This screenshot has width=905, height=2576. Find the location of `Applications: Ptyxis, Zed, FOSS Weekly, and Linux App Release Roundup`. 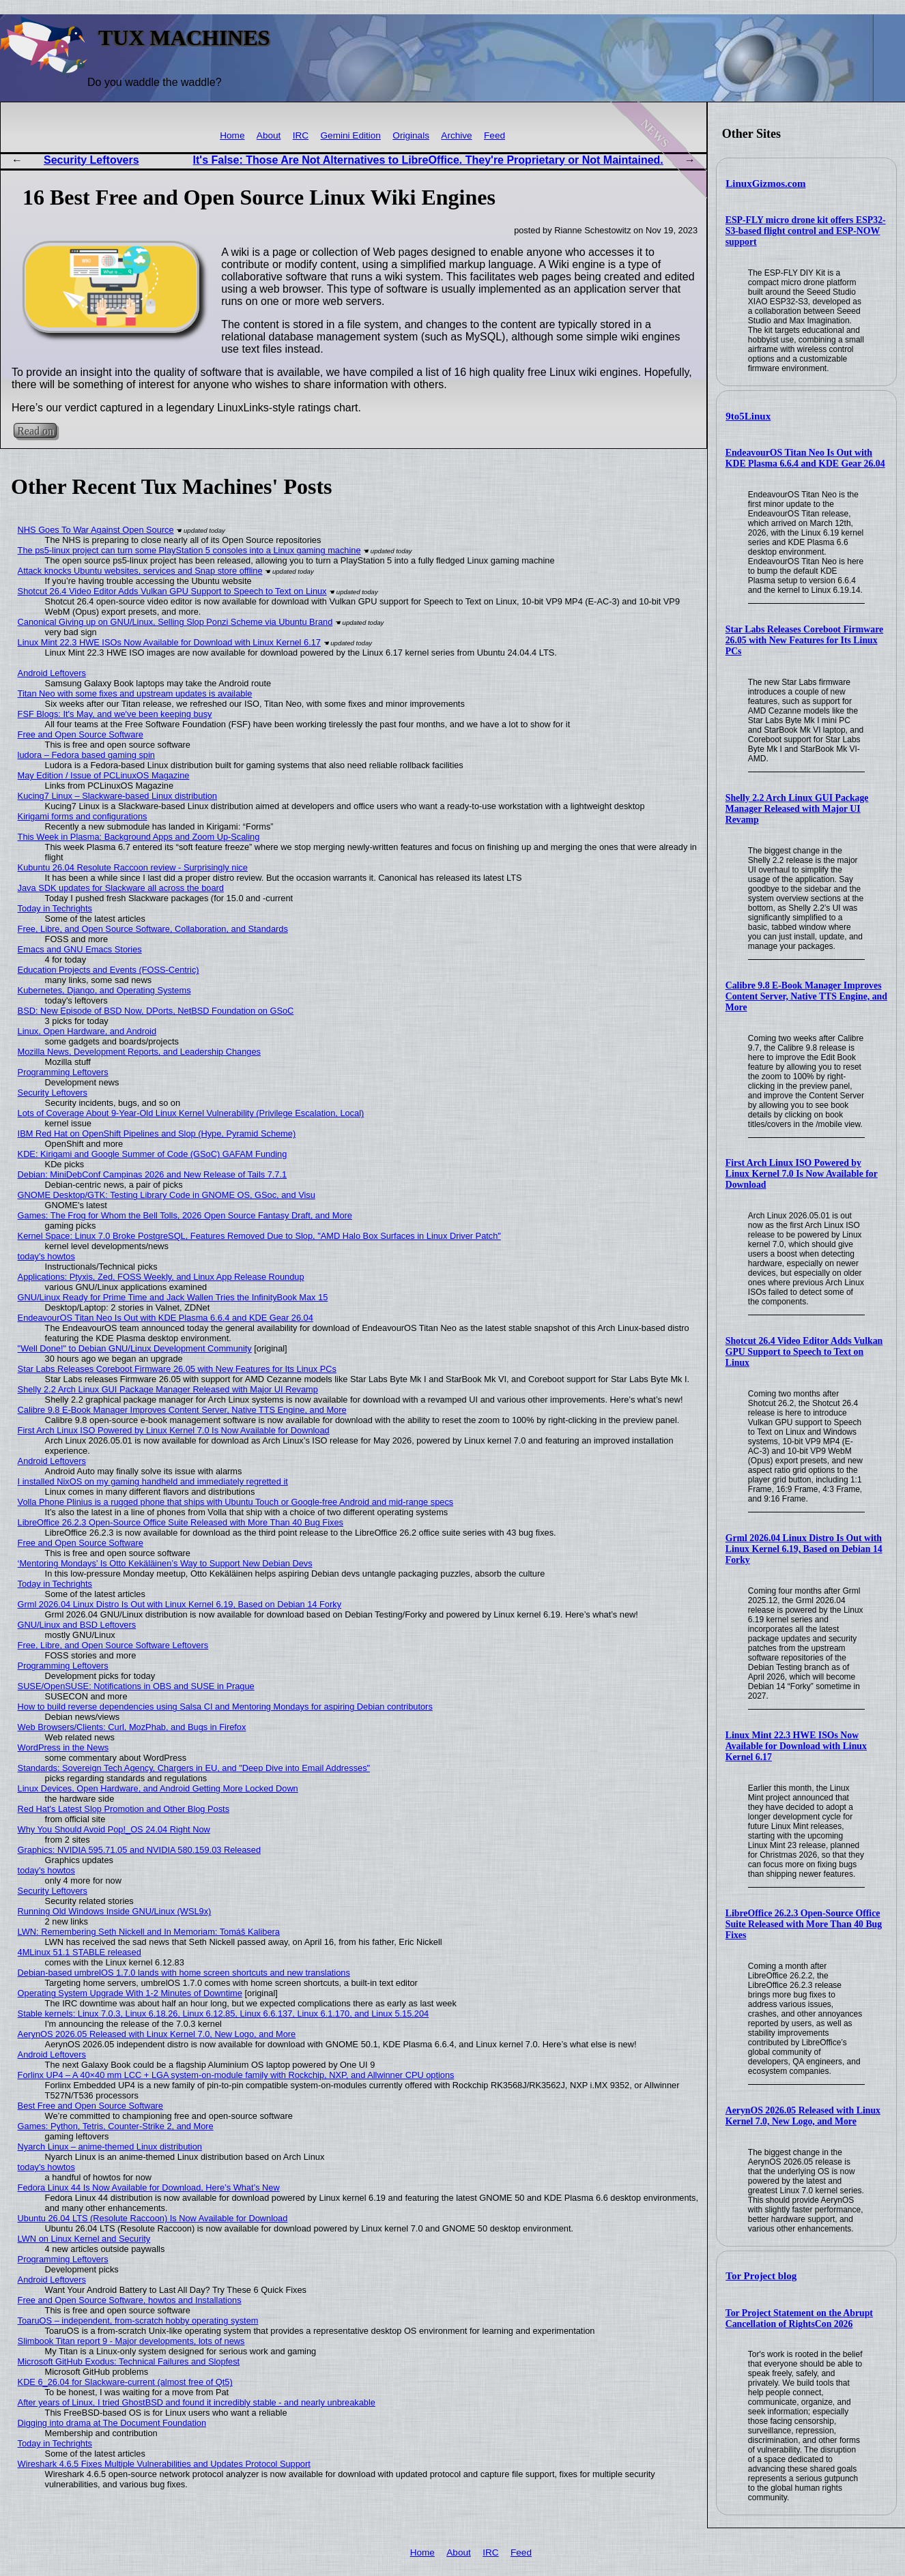

Applications: Ptyxis, Zed, FOSS Weekly, and Linux App Release Roundup is located at coordinates (161, 1277).